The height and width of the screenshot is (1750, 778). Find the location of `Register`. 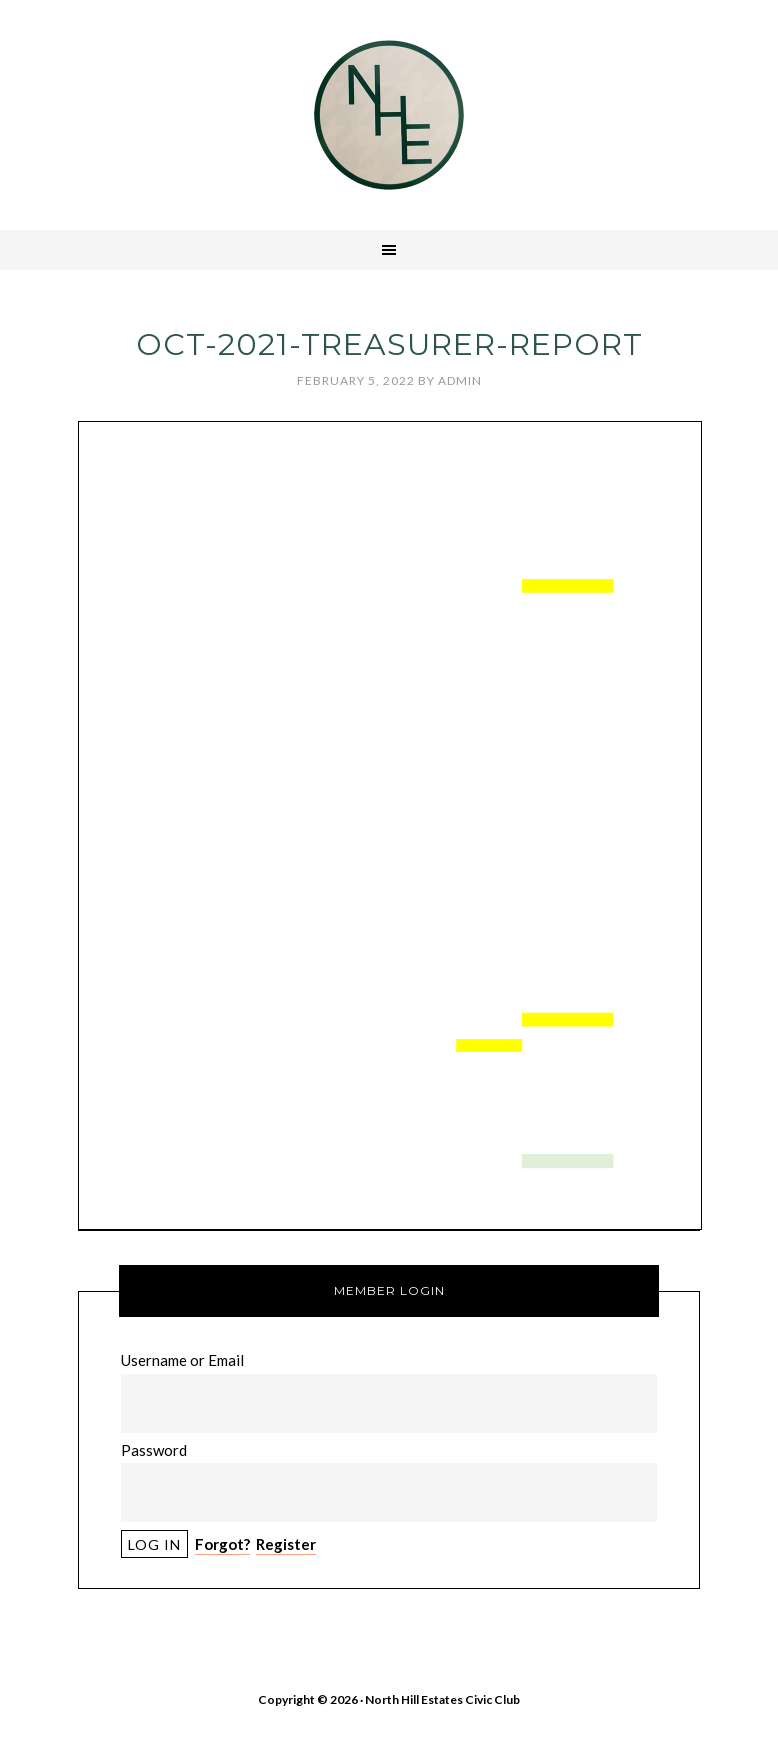

Register is located at coordinates (286, 1544).